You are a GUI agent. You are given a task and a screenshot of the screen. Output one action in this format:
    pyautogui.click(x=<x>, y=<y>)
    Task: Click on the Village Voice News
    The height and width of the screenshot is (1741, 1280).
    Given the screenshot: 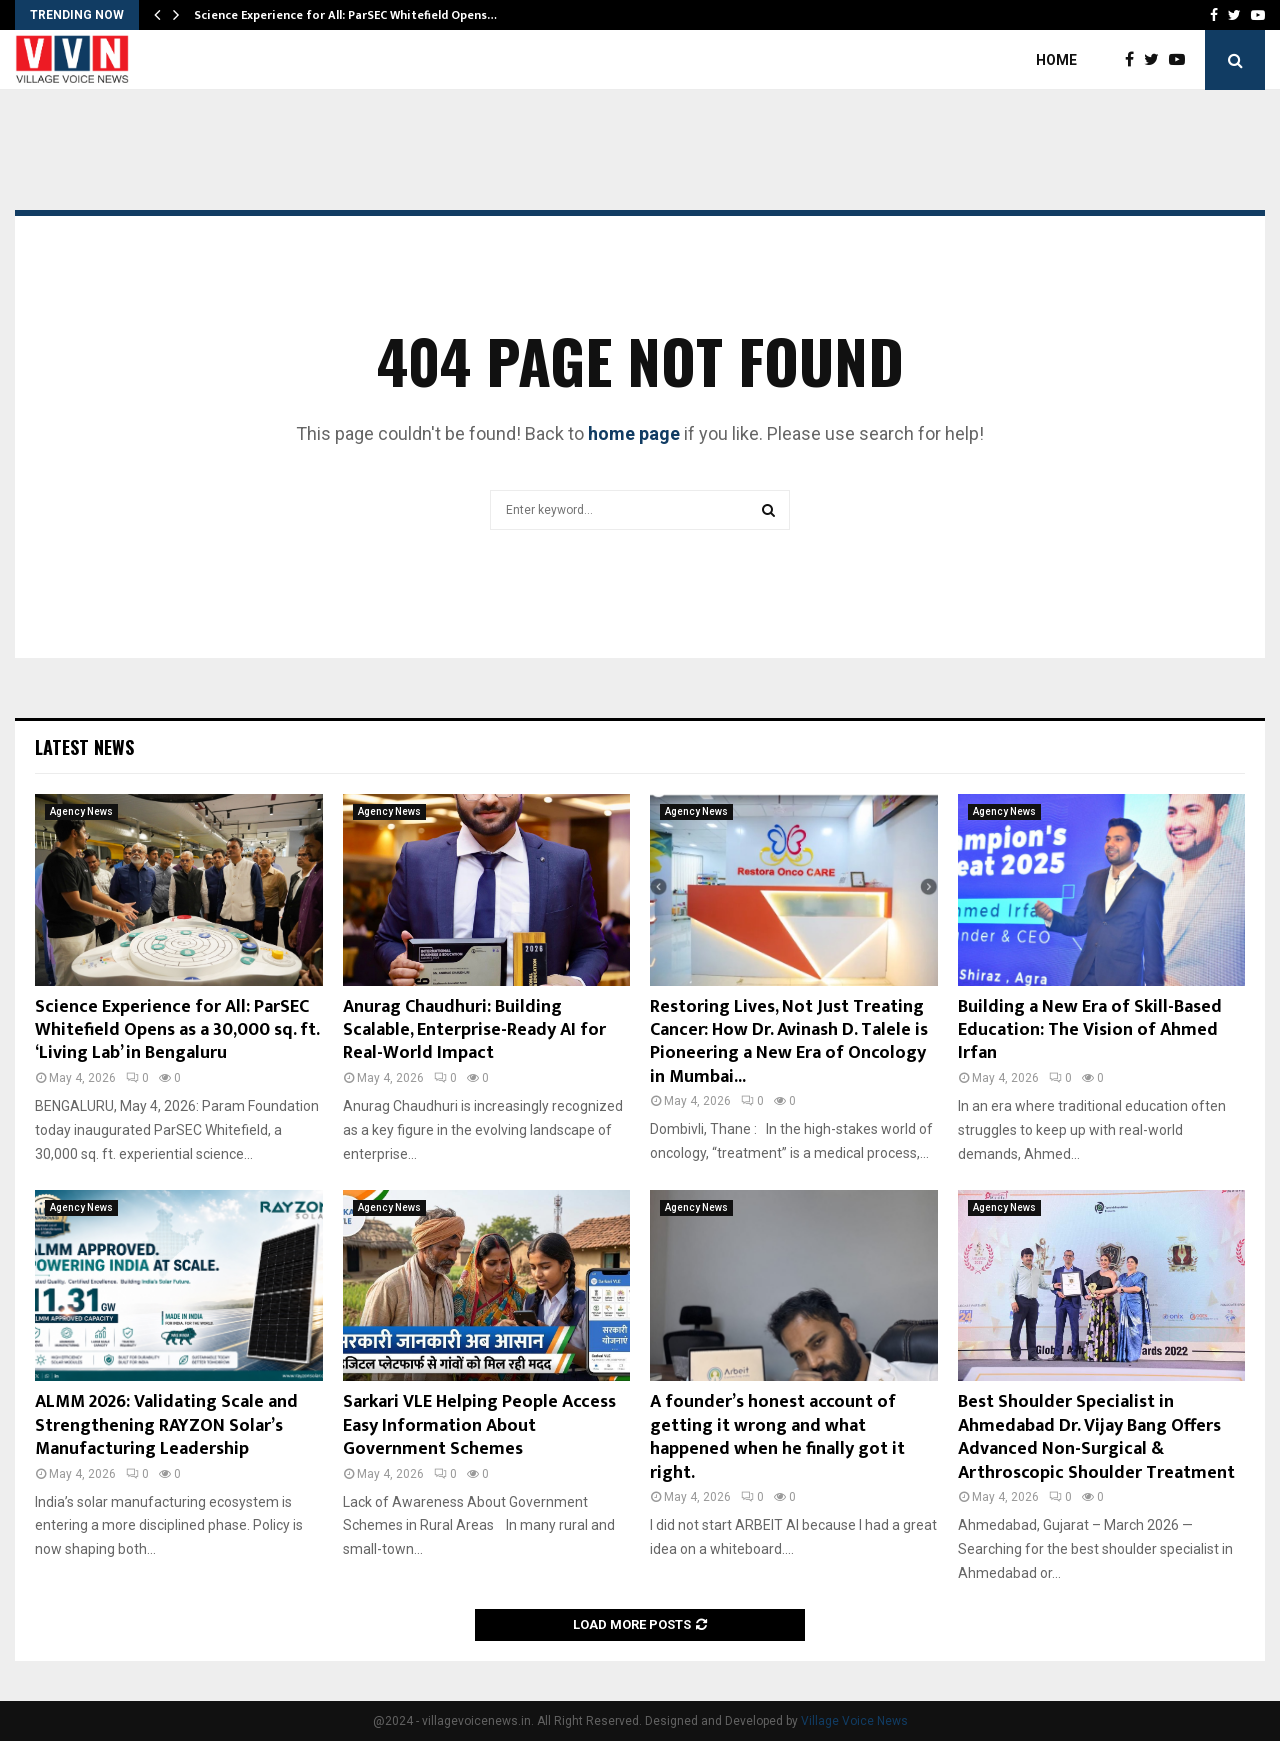 What is the action you would take?
    pyautogui.click(x=854, y=1721)
    